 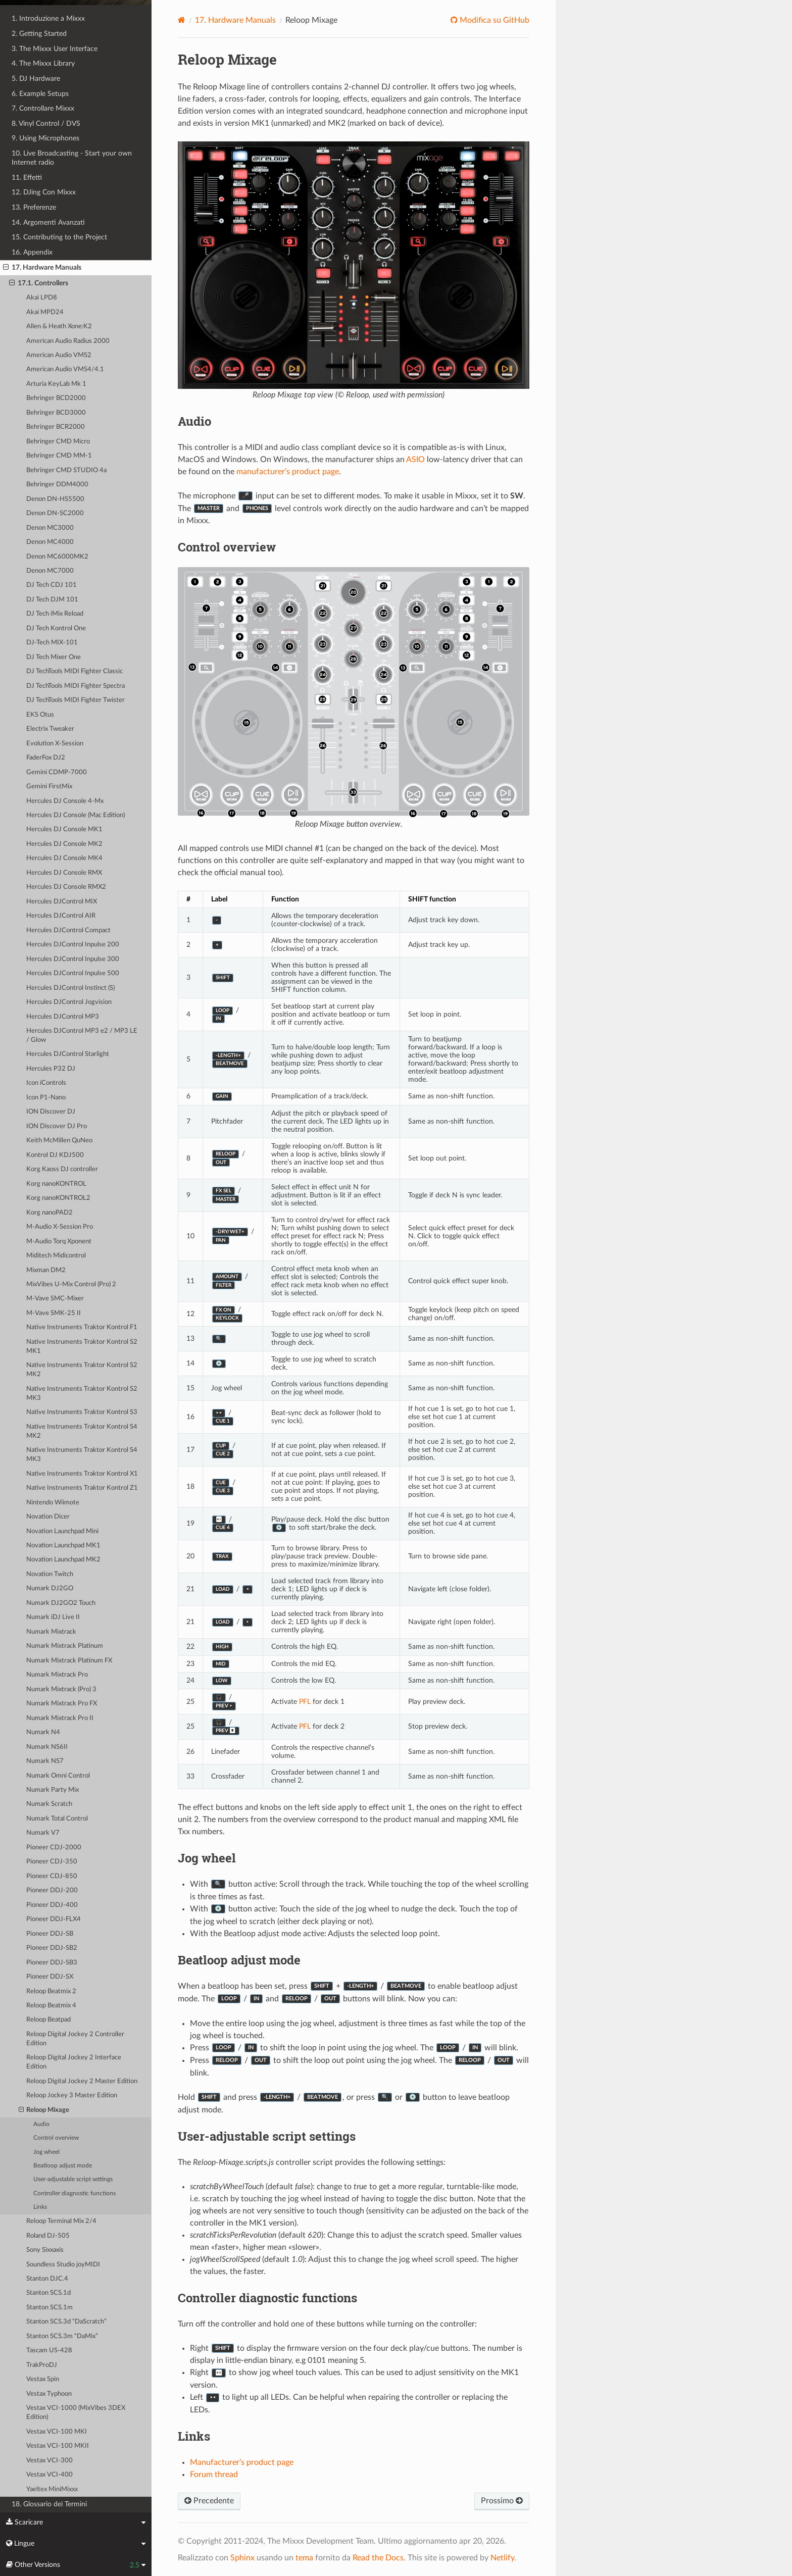 What do you see at coordinates (304, 2558) in the screenshot?
I see `tema` at bounding box center [304, 2558].